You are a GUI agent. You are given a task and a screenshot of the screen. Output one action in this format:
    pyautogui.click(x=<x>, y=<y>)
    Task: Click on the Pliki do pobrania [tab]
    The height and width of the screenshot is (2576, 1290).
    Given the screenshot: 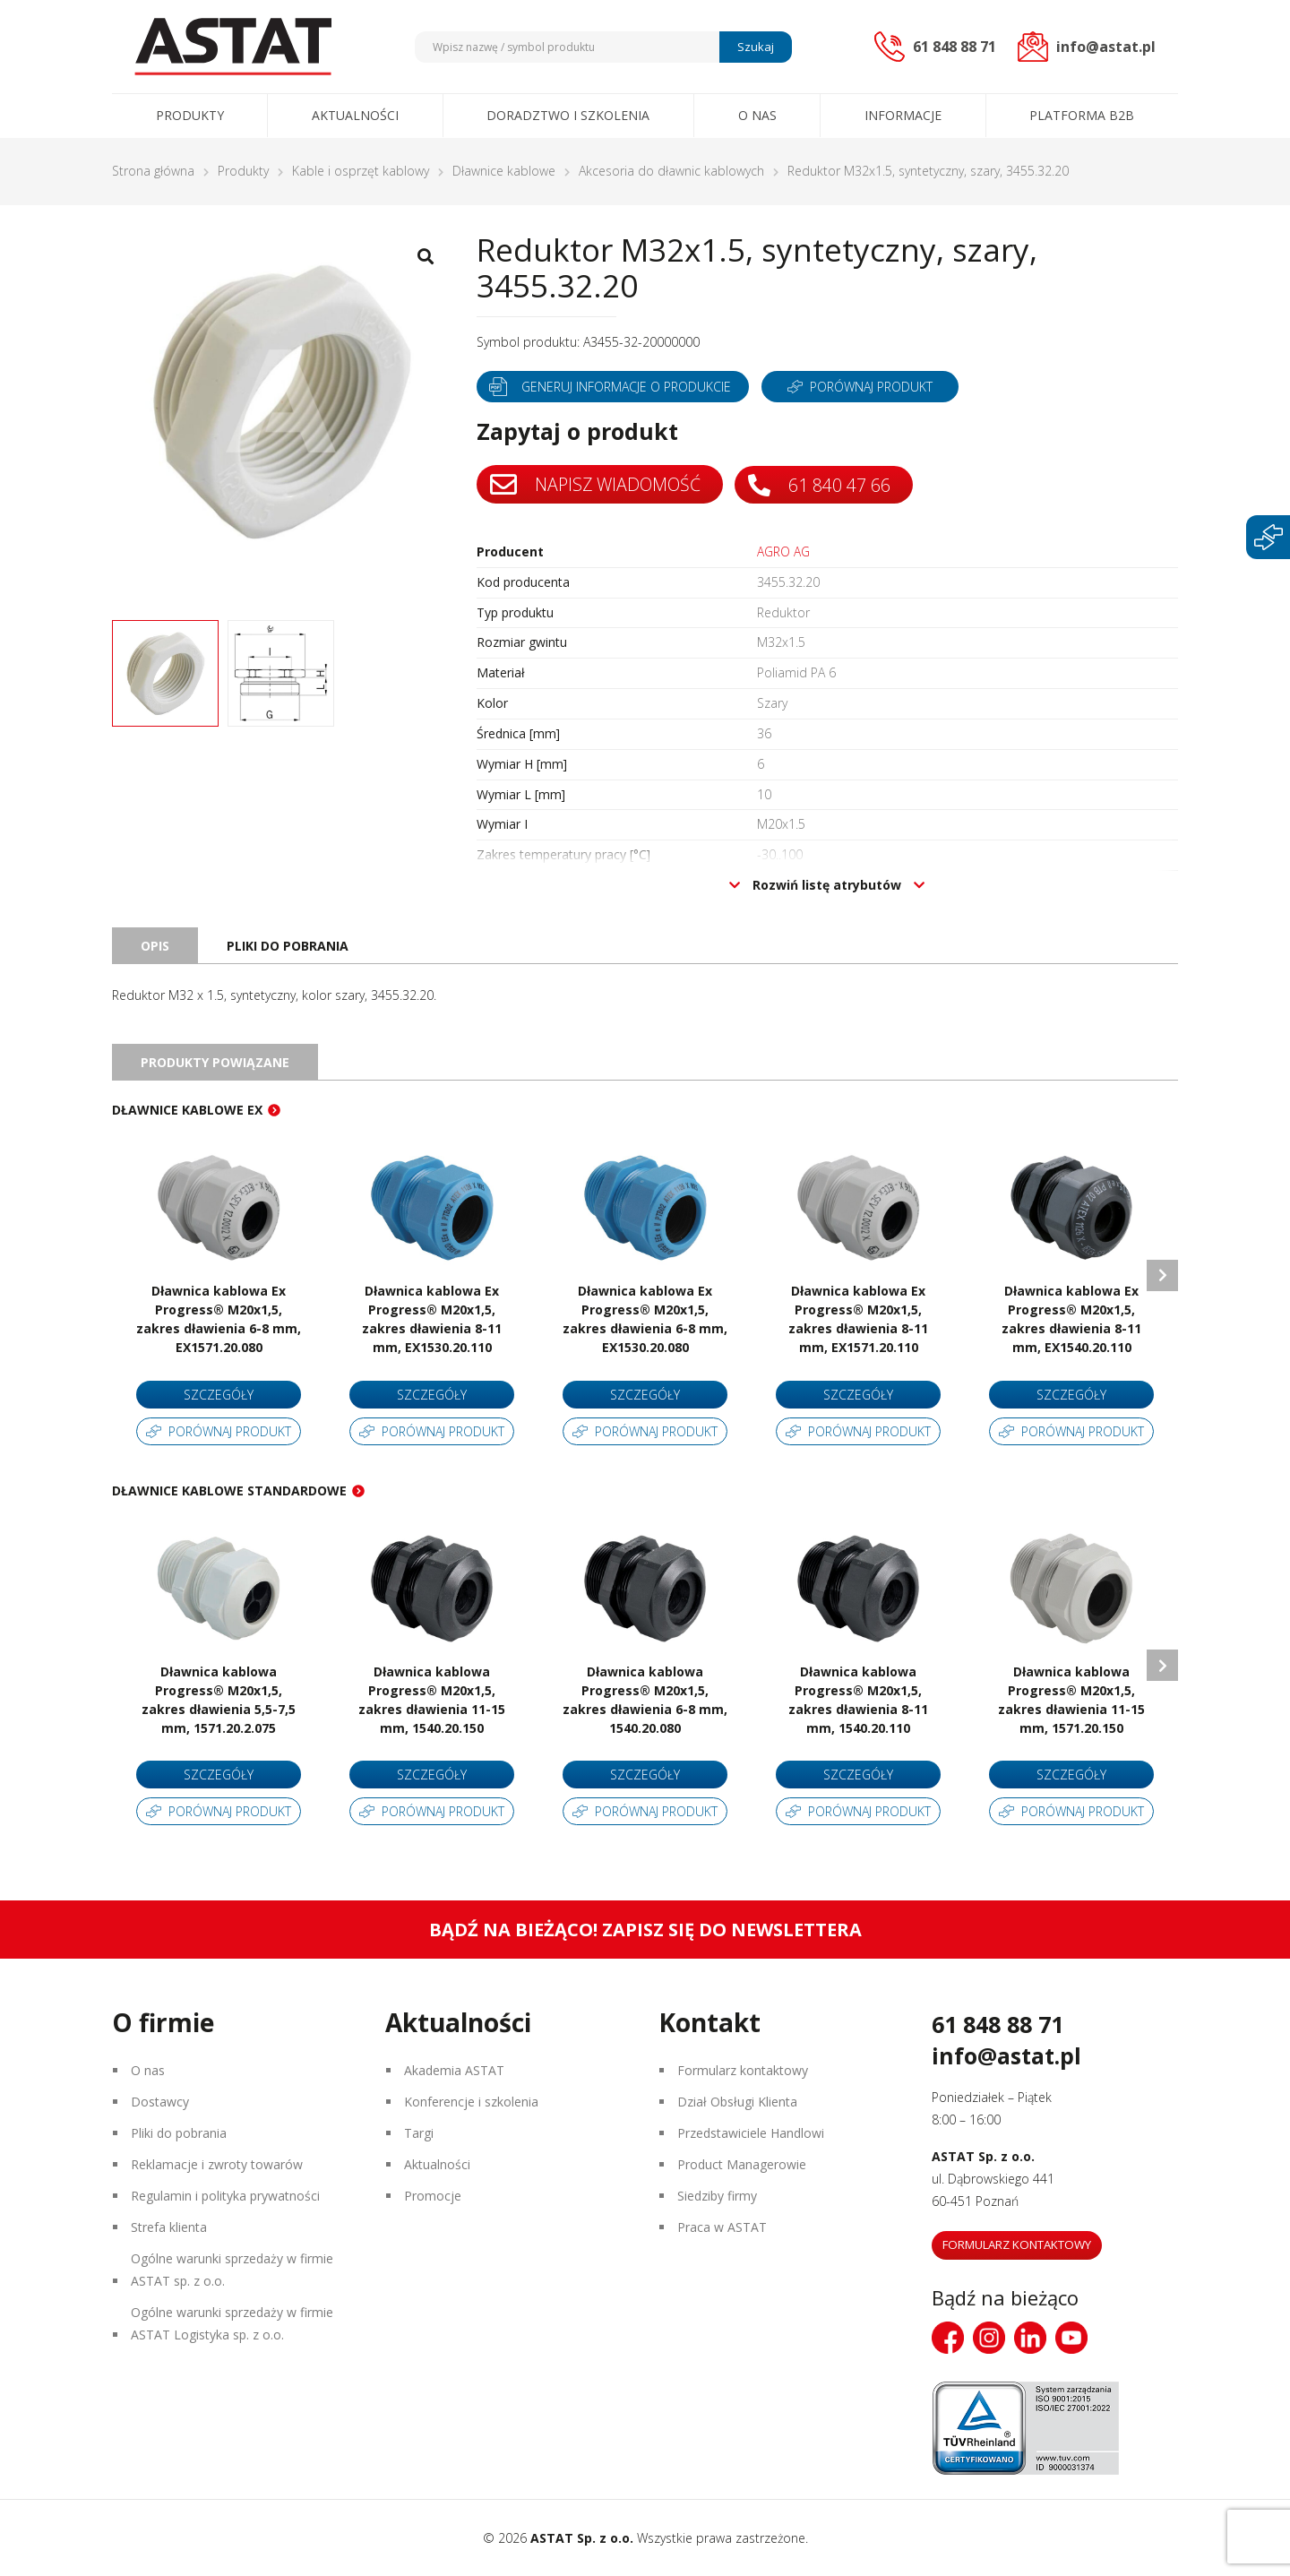 What is the action you would take?
    pyautogui.click(x=287, y=945)
    